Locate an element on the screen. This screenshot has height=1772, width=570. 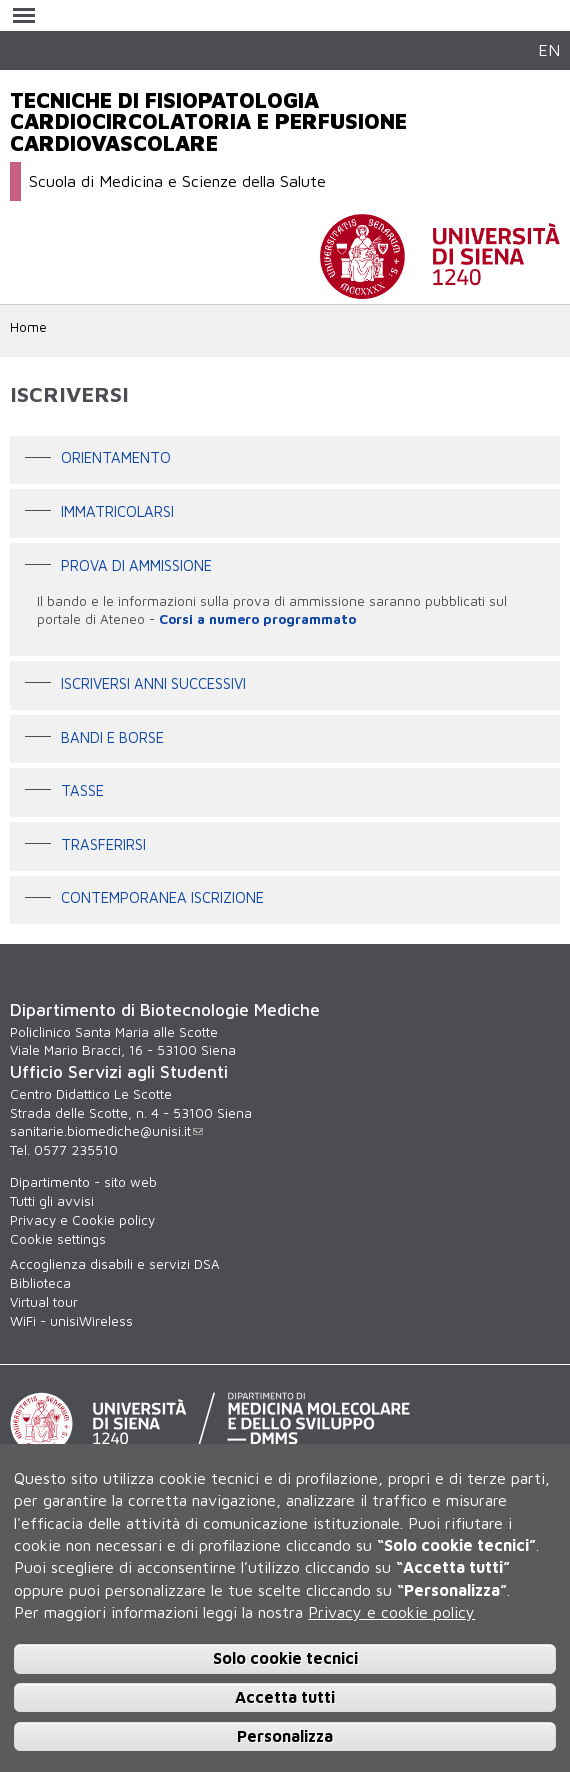
Orientamento is located at coordinates (116, 458).